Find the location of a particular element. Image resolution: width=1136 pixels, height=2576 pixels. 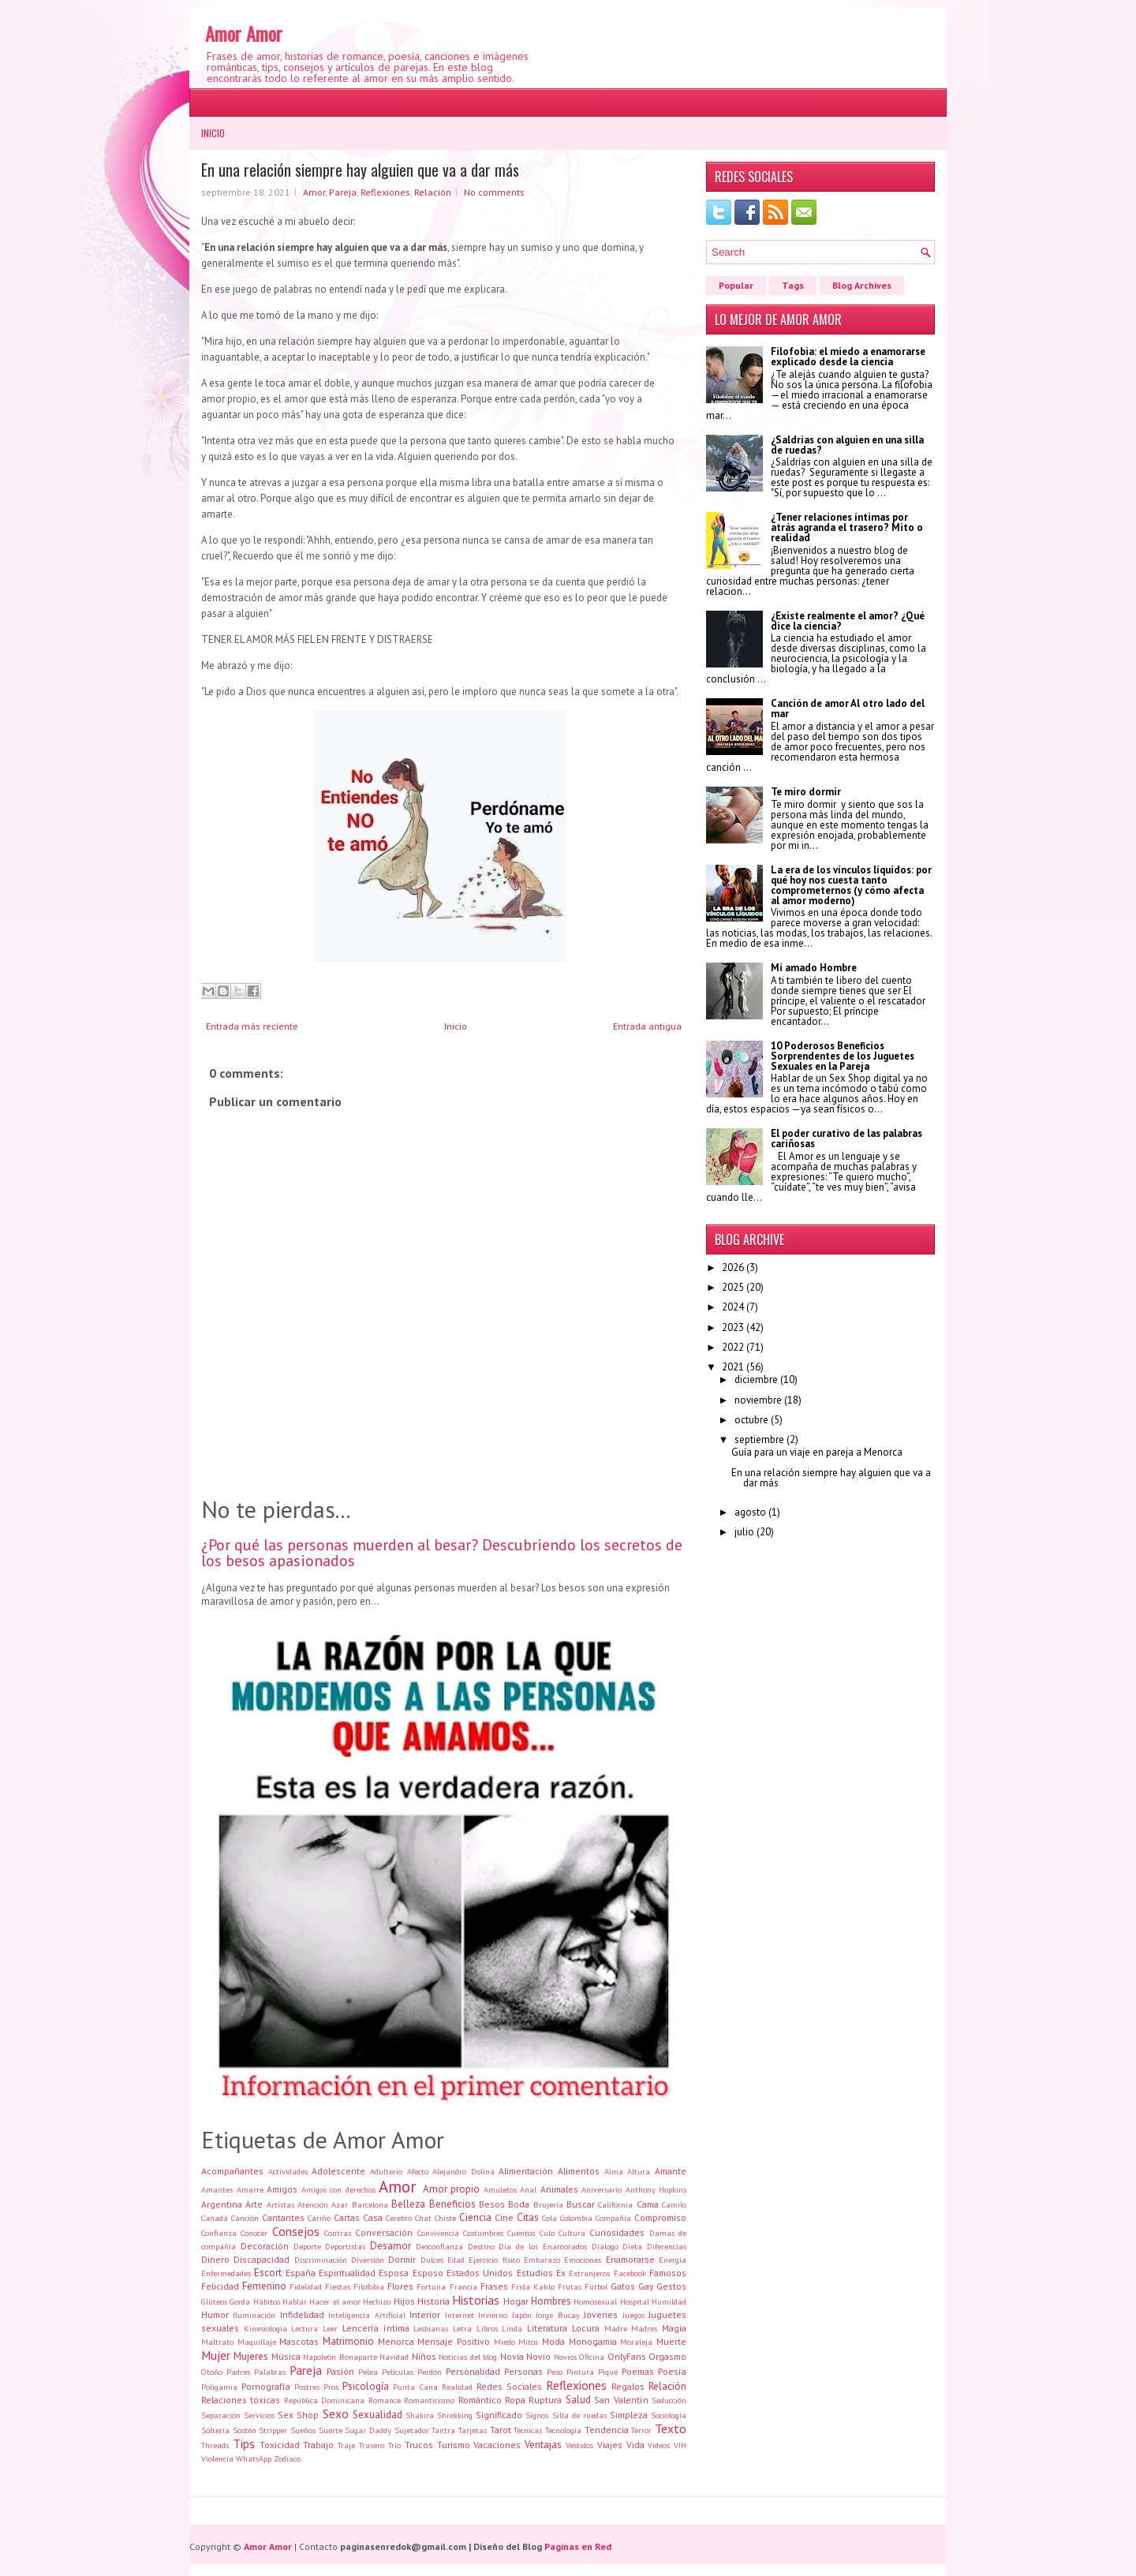

Letra is located at coordinates (462, 2328).